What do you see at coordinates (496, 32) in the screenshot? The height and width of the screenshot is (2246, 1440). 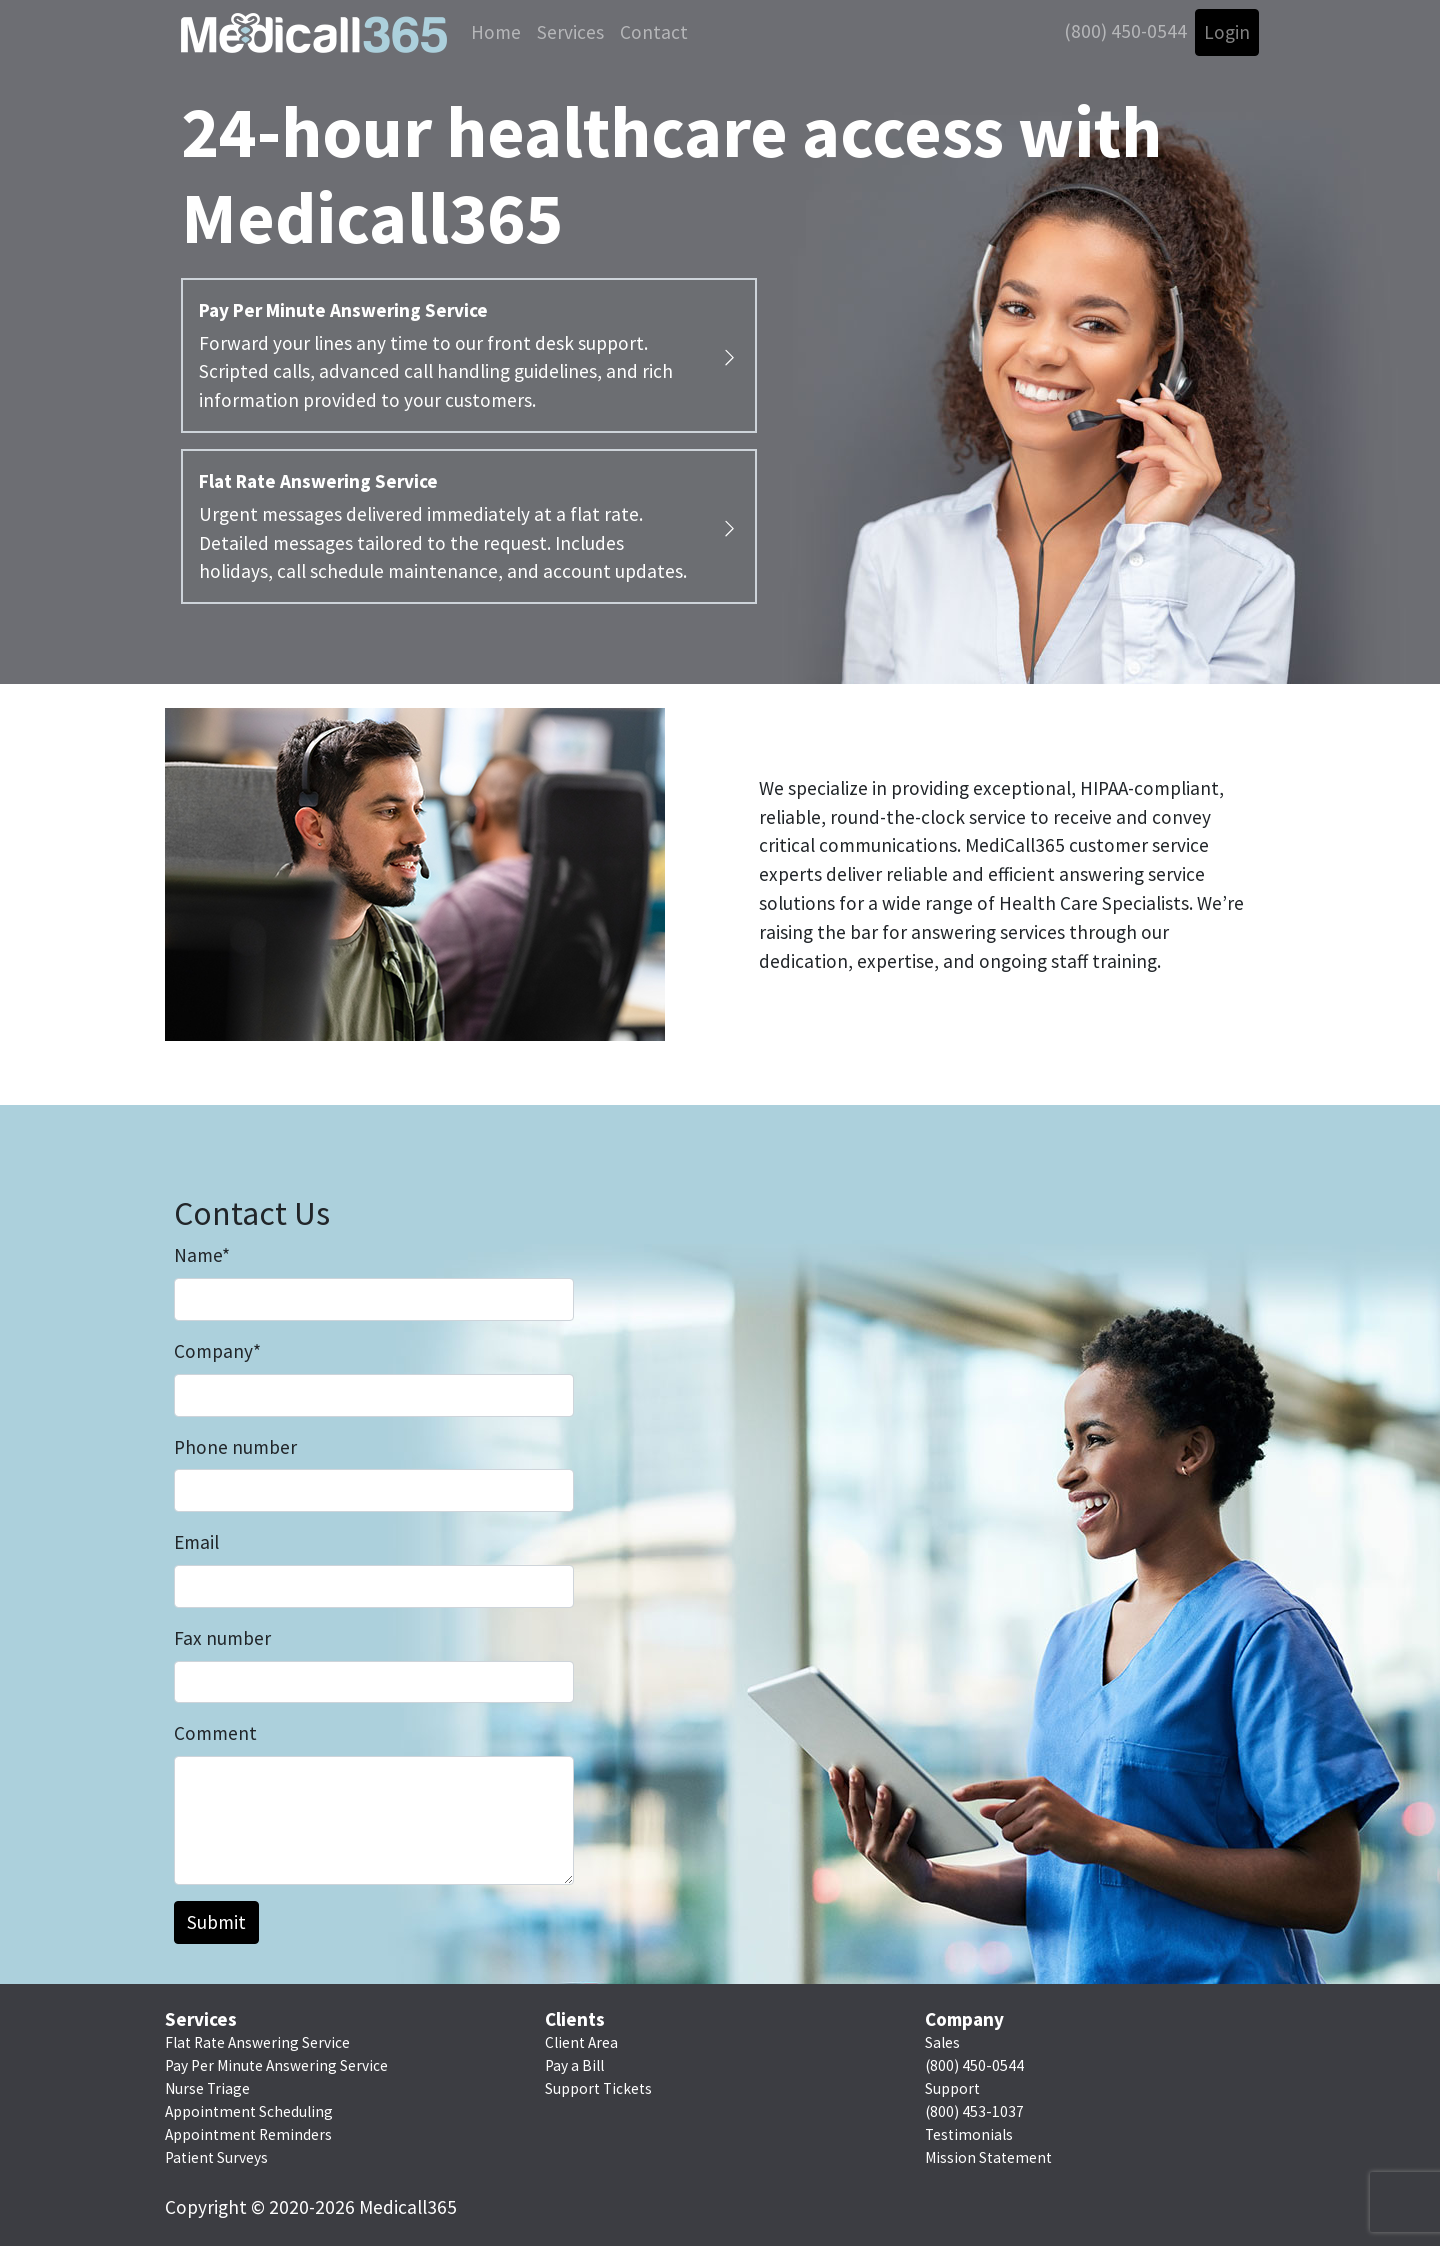 I see `Home` at bounding box center [496, 32].